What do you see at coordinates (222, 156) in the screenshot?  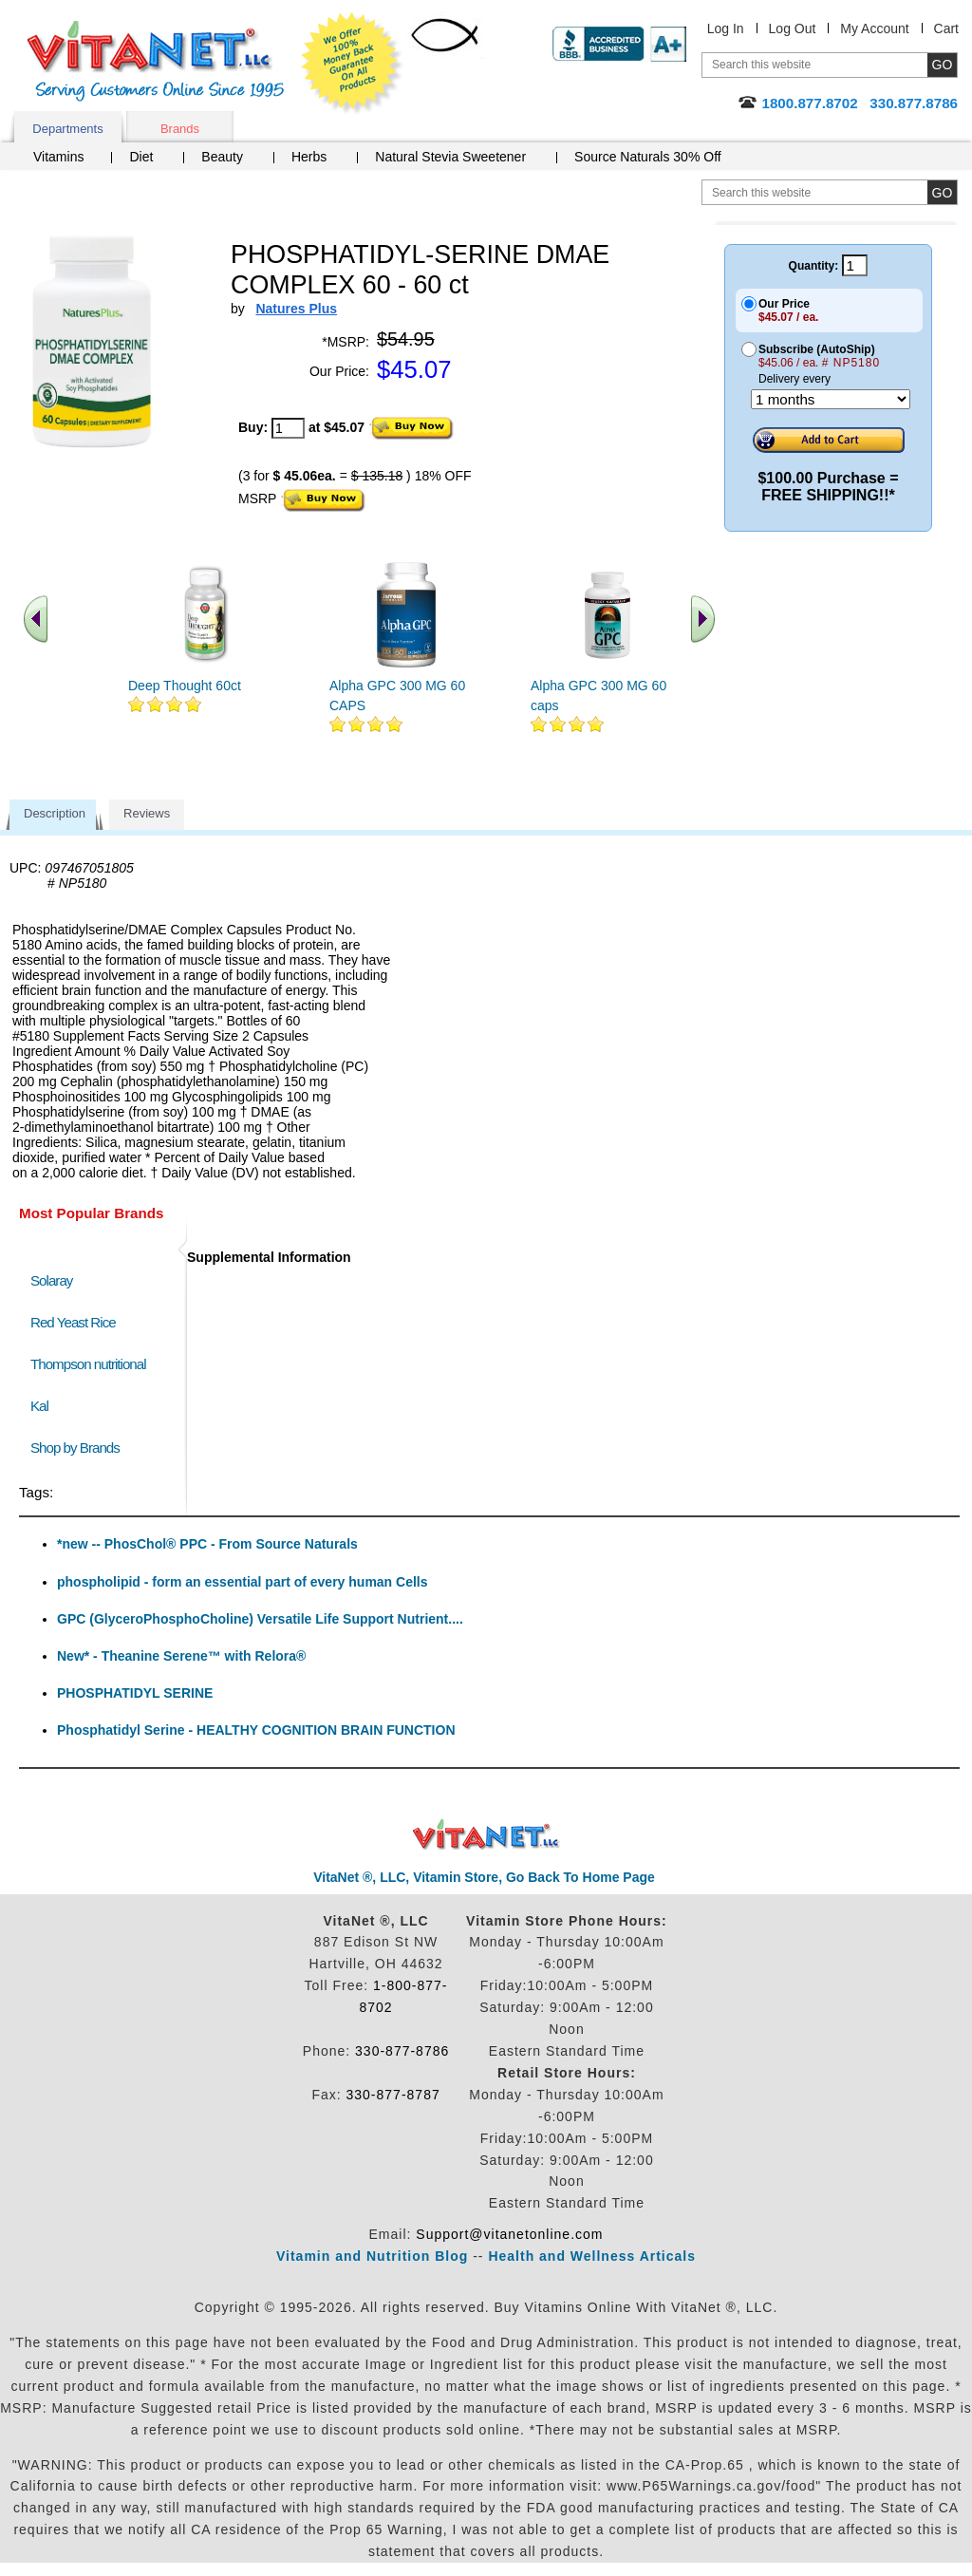 I see `Beauty` at bounding box center [222, 156].